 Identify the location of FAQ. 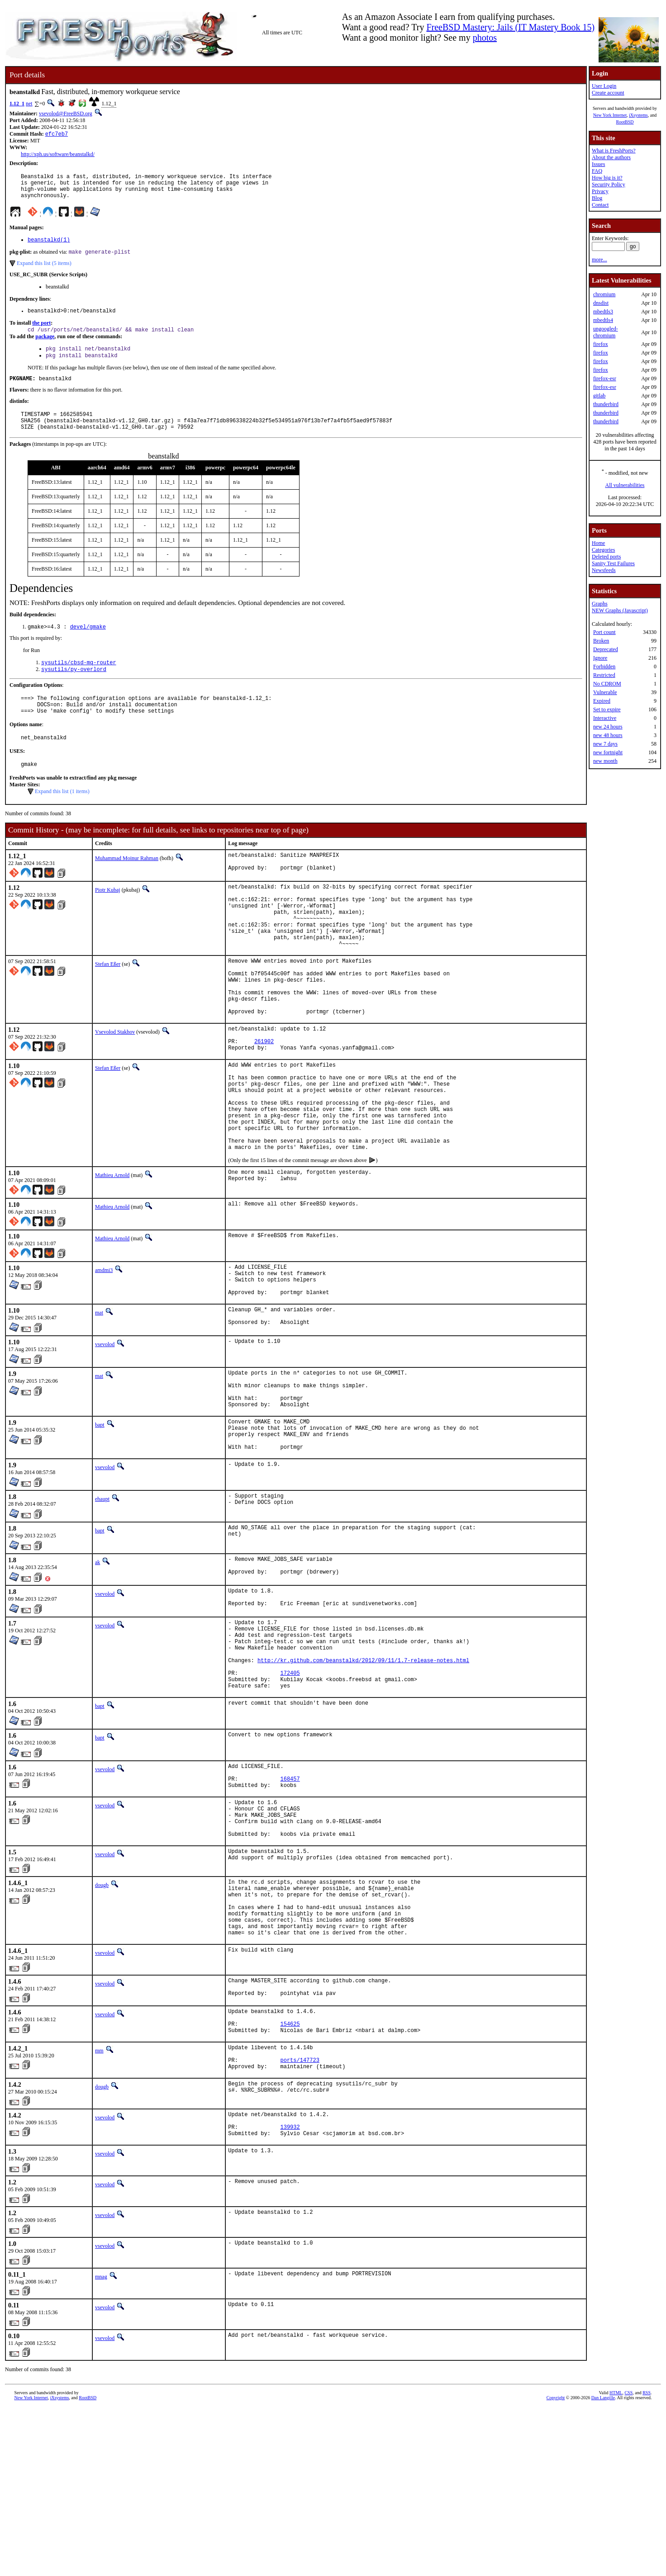
(597, 171).